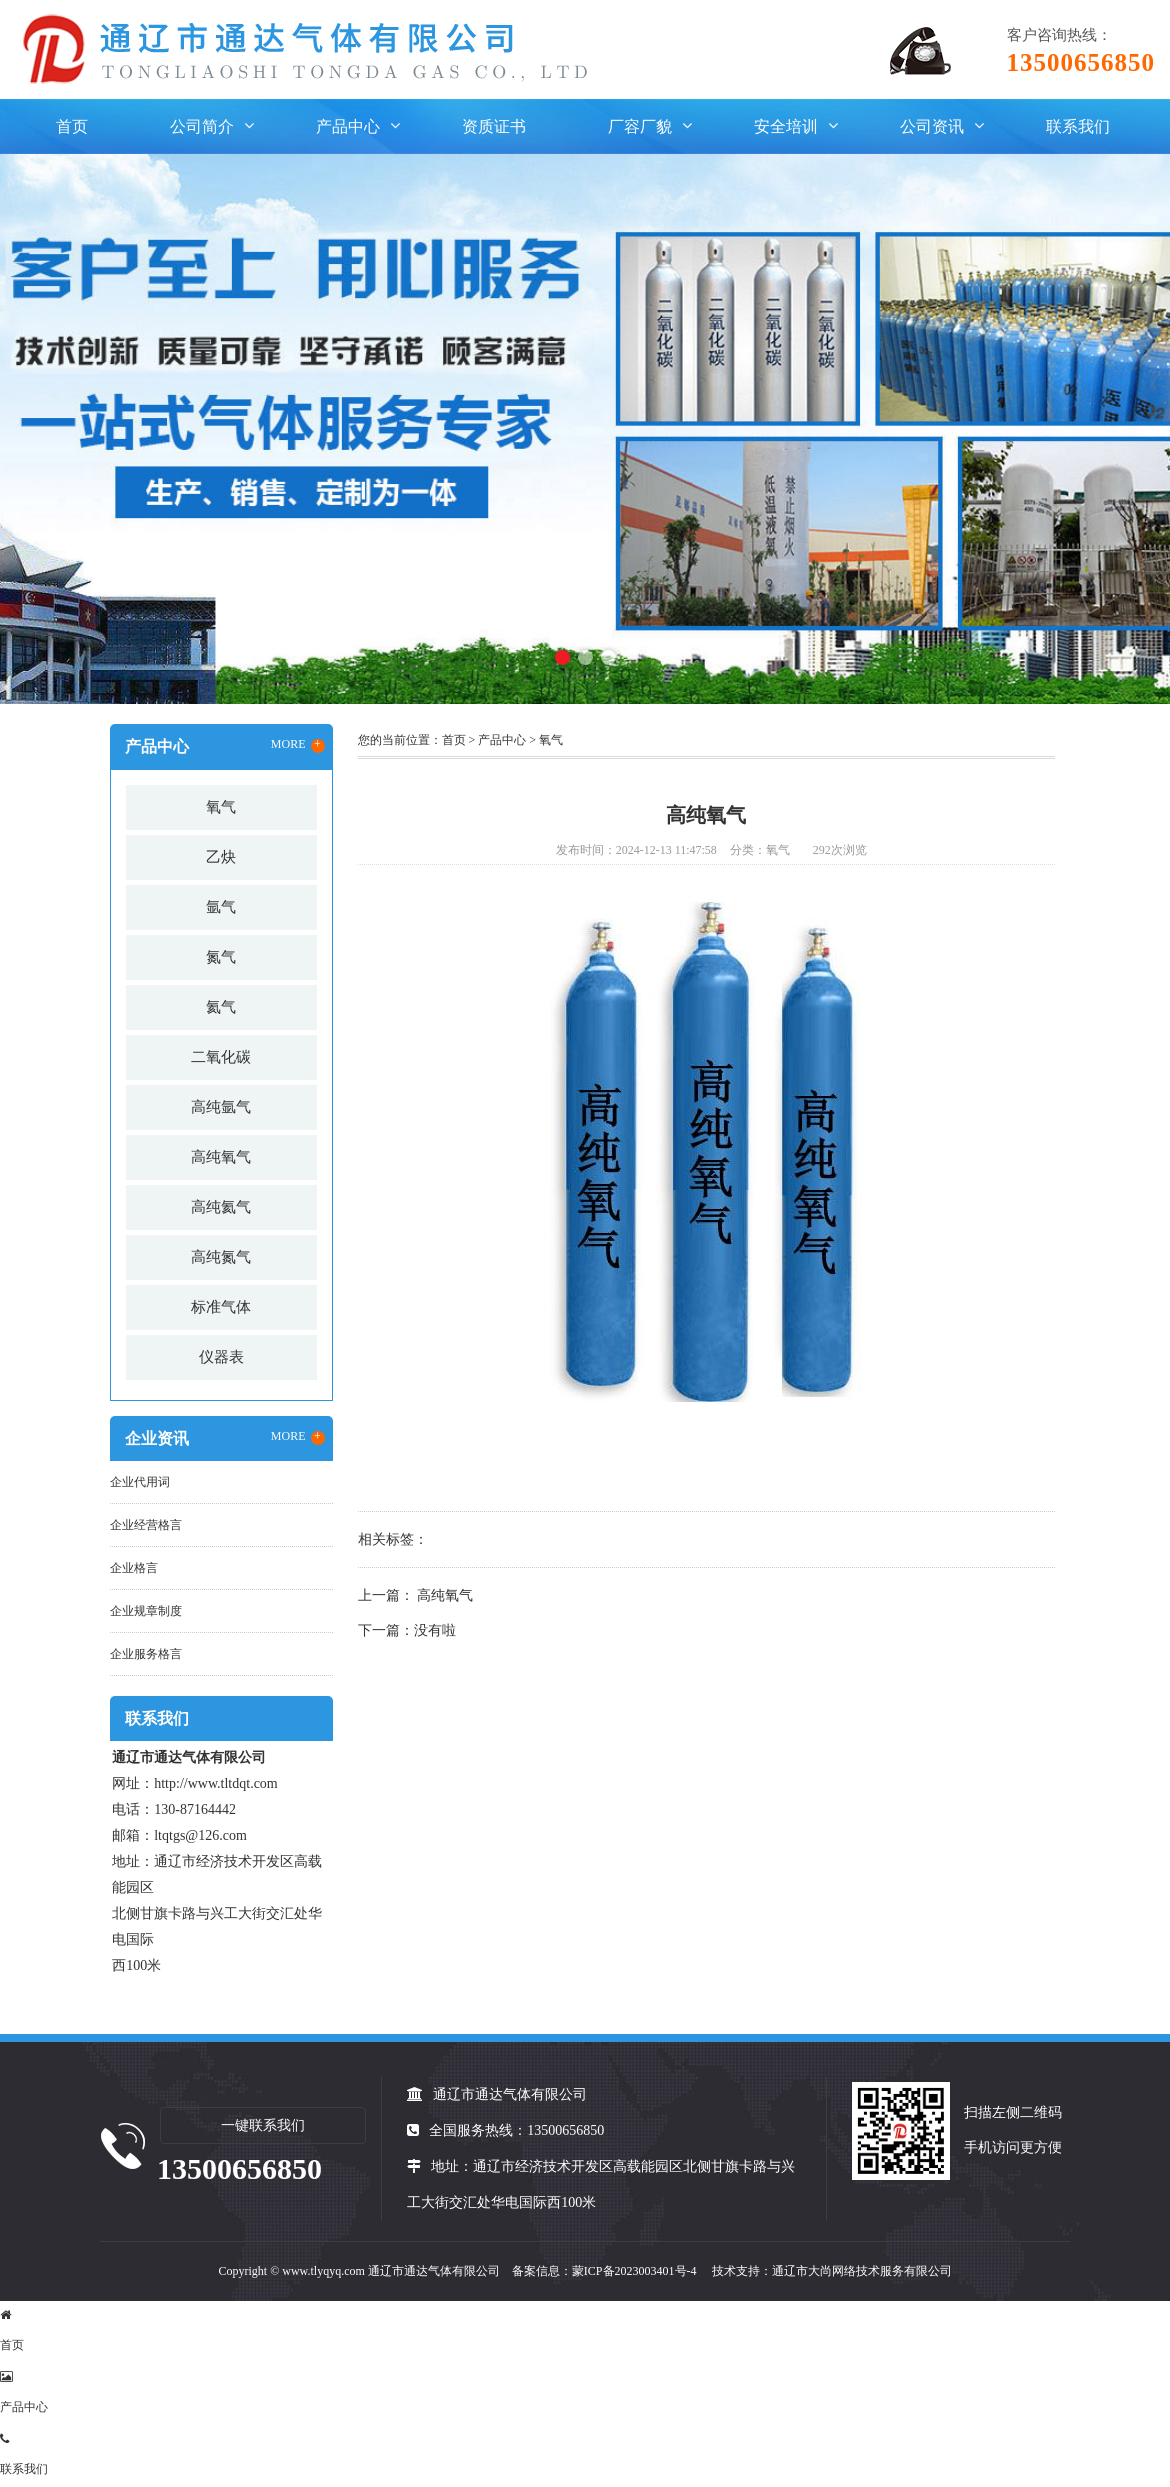  Describe the element at coordinates (298, 745) in the screenshot. I see `MORE` at that location.